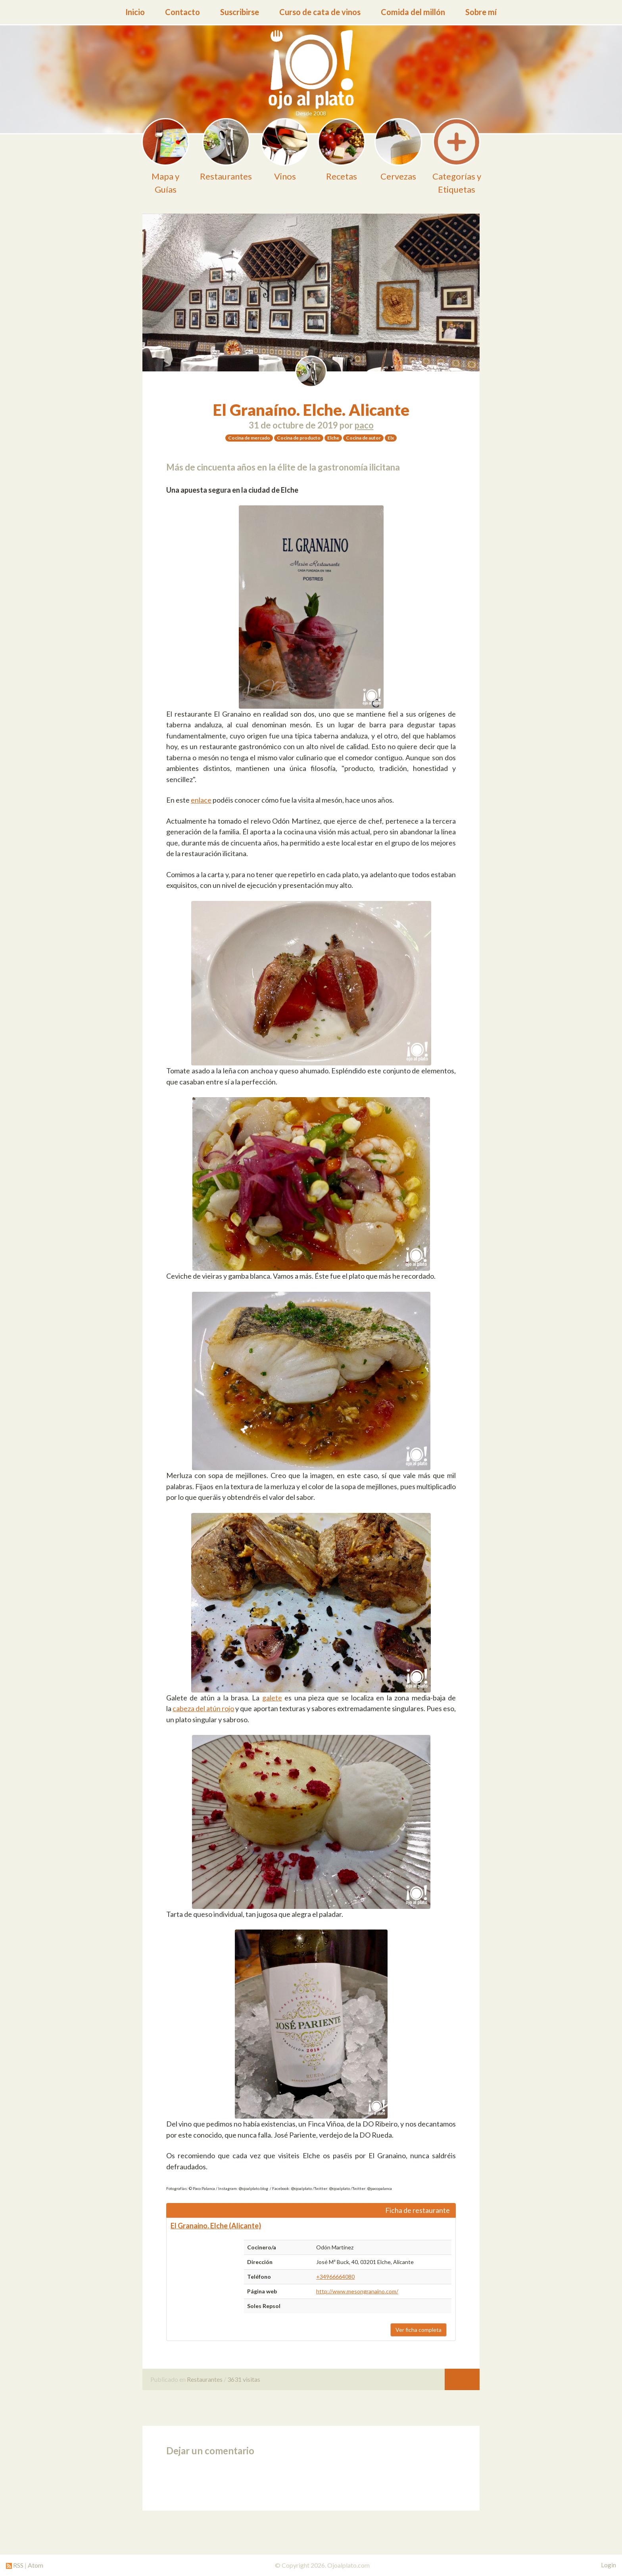  Describe the element at coordinates (135, 12) in the screenshot. I see `Inicio` at that location.